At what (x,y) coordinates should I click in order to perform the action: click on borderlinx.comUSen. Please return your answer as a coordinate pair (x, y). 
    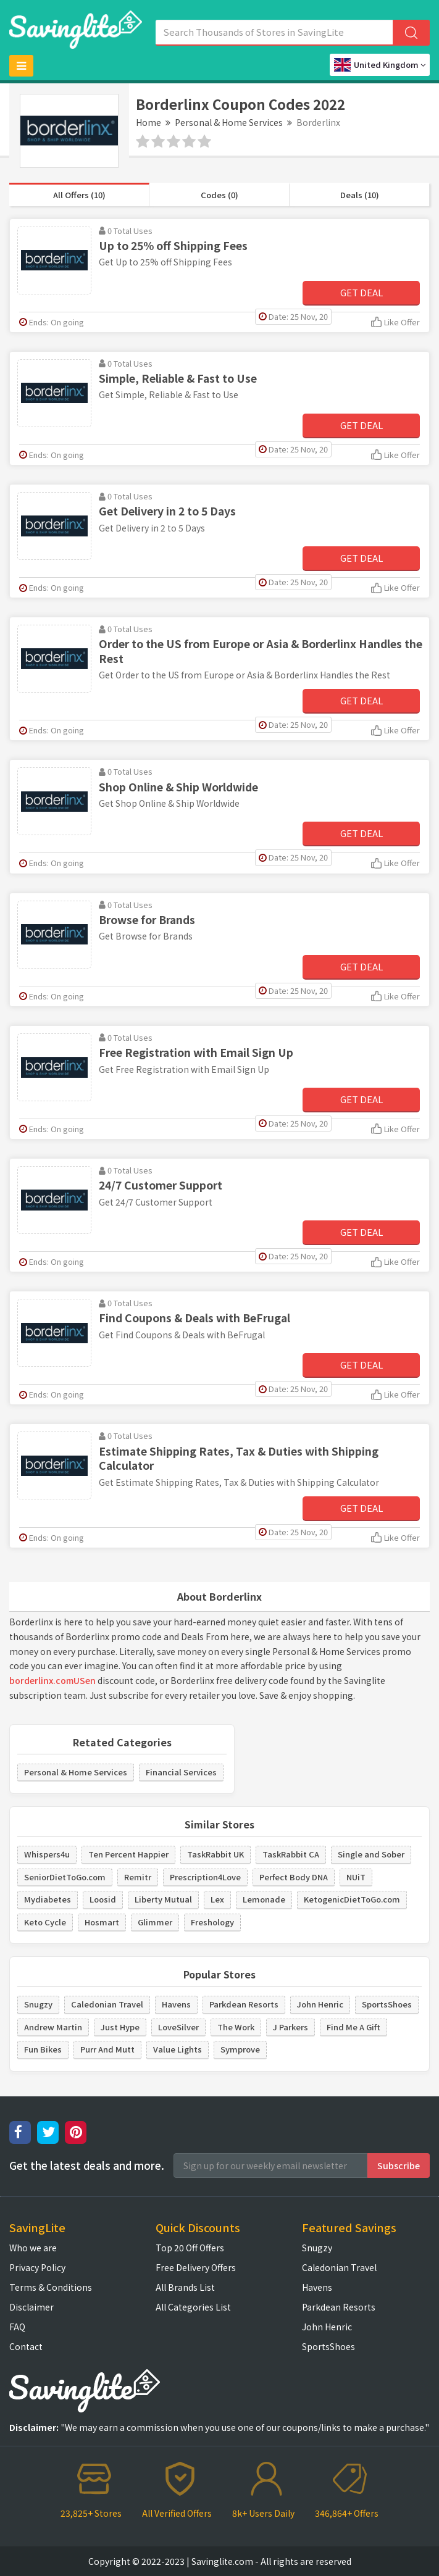
    Looking at the image, I should click on (52, 1680).